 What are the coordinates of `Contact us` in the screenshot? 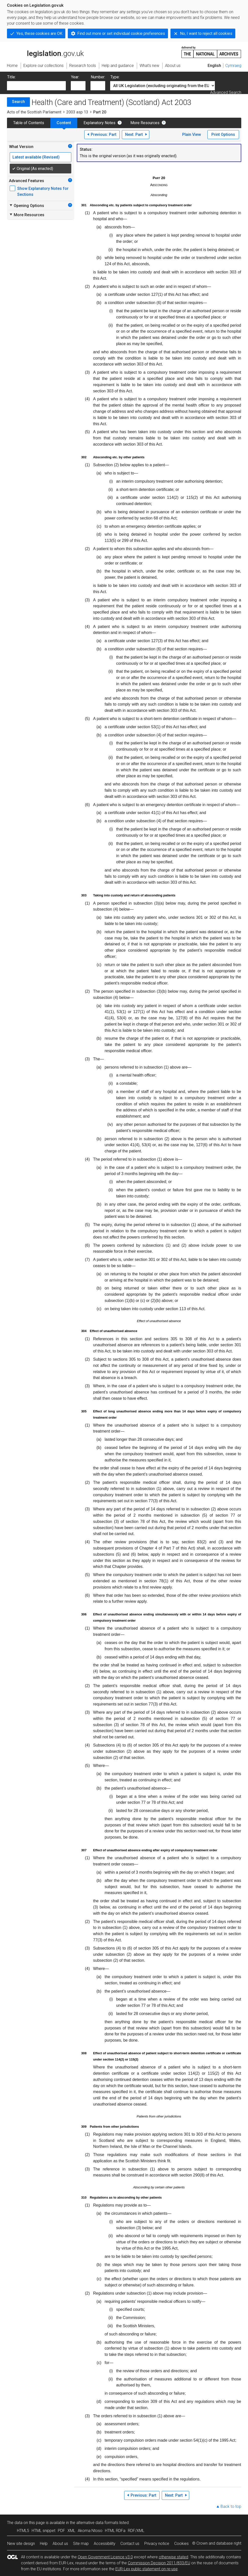 It's located at (129, 2543).